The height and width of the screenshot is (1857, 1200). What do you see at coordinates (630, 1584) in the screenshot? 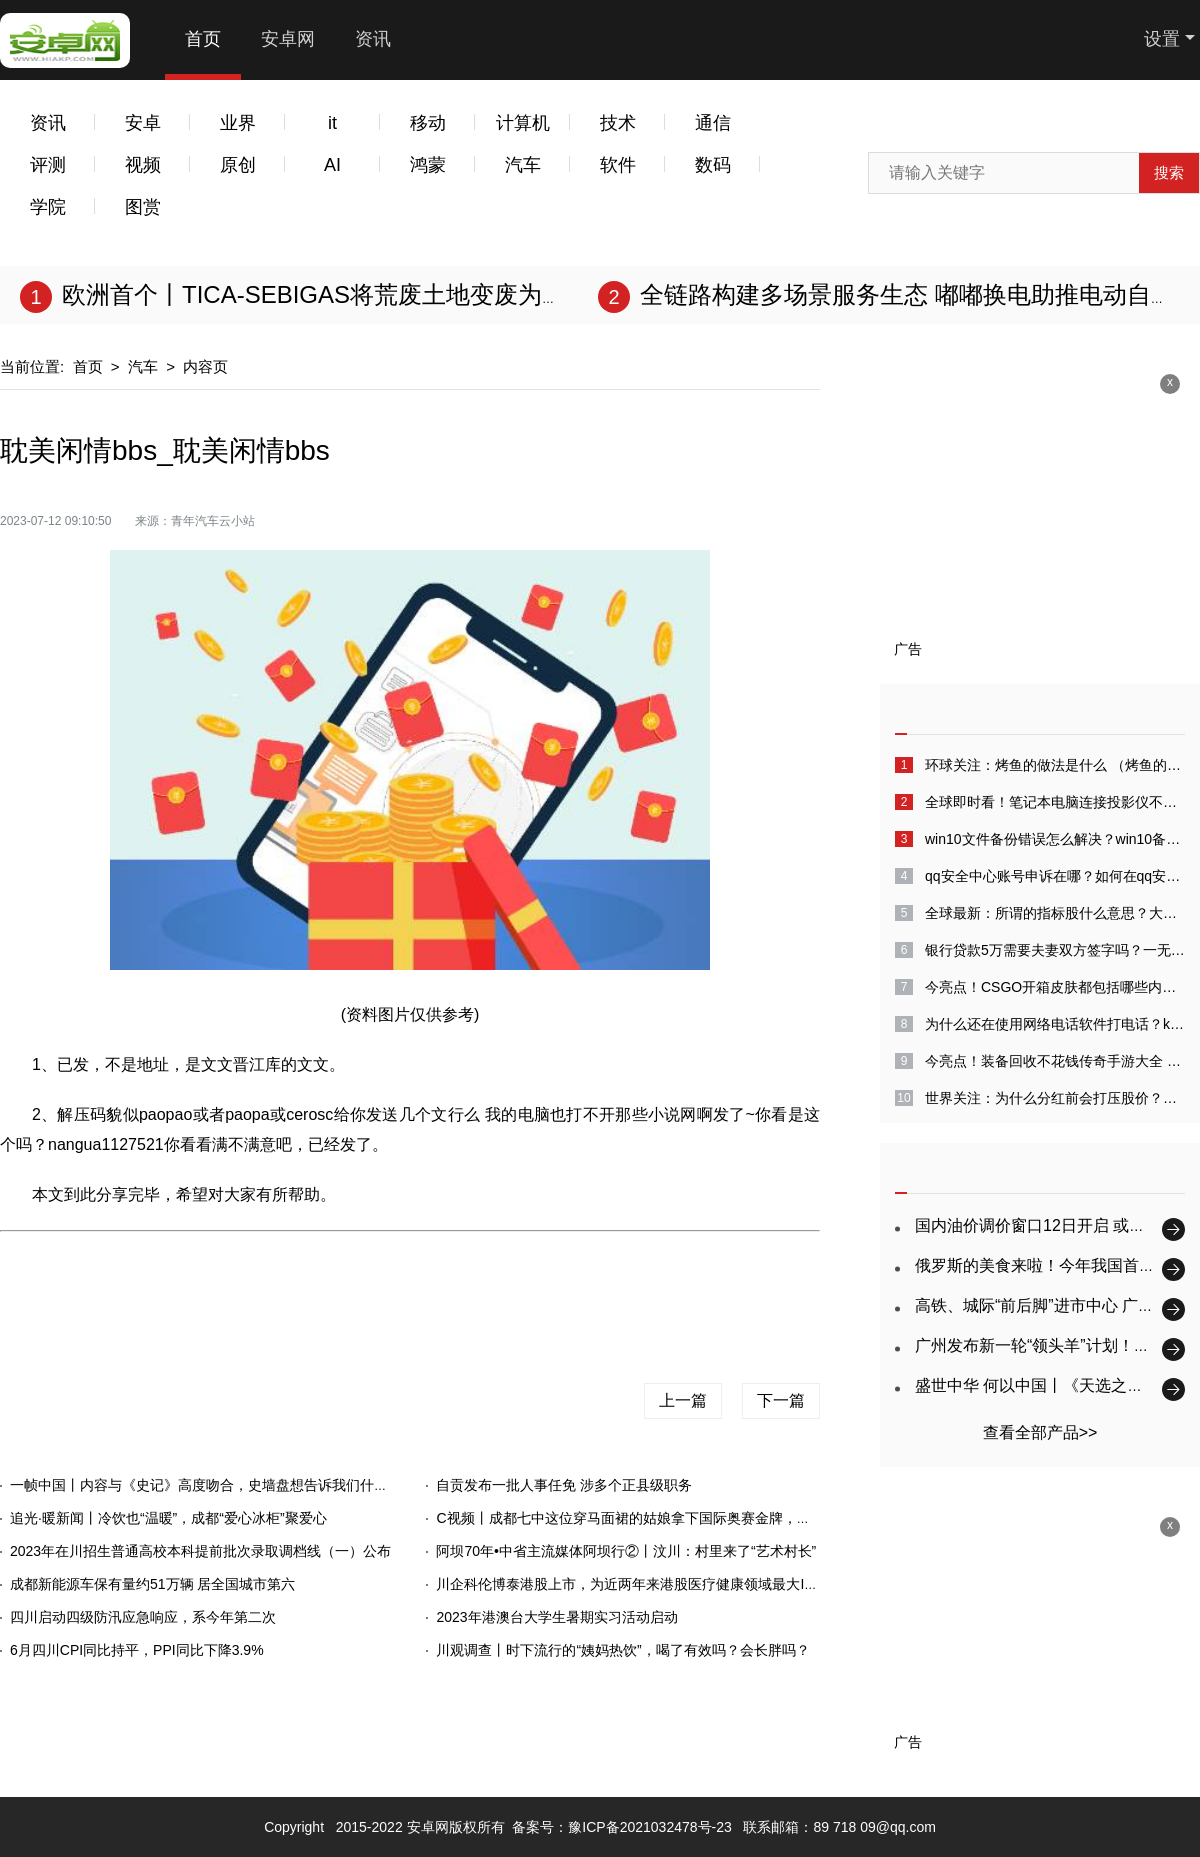
I see `川企科伦博泰港股上市，为近两年来港股医疗健康领域最大IPO` at bounding box center [630, 1584].